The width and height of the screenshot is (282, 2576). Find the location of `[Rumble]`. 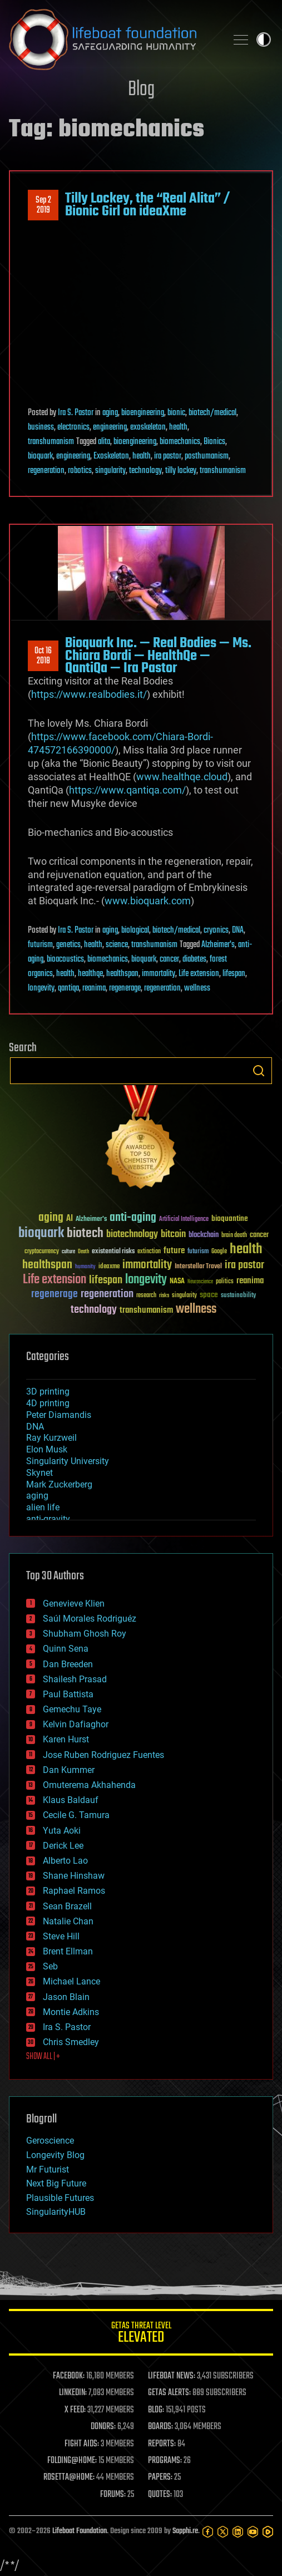

[Rumble] is located at coordinates (268, 2532).